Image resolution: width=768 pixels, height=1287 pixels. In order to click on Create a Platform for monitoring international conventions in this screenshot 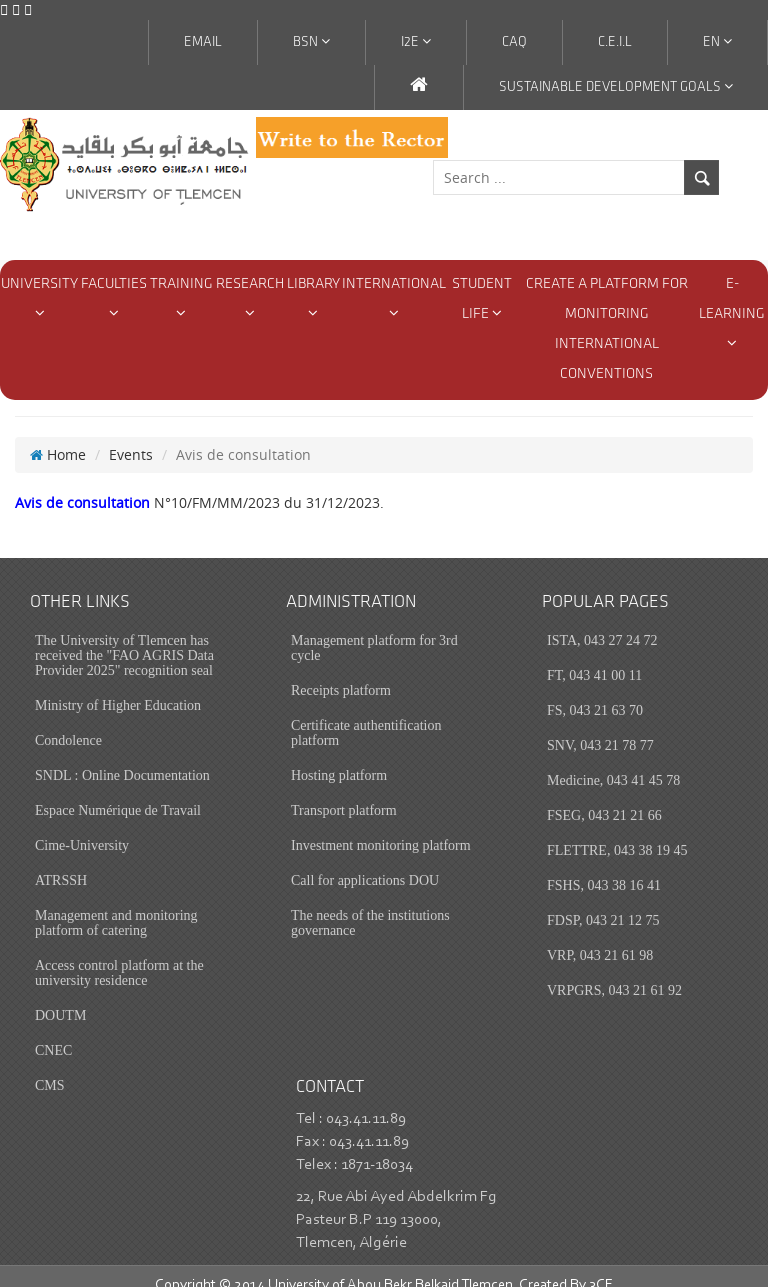, I will do `click(607, 329)`.